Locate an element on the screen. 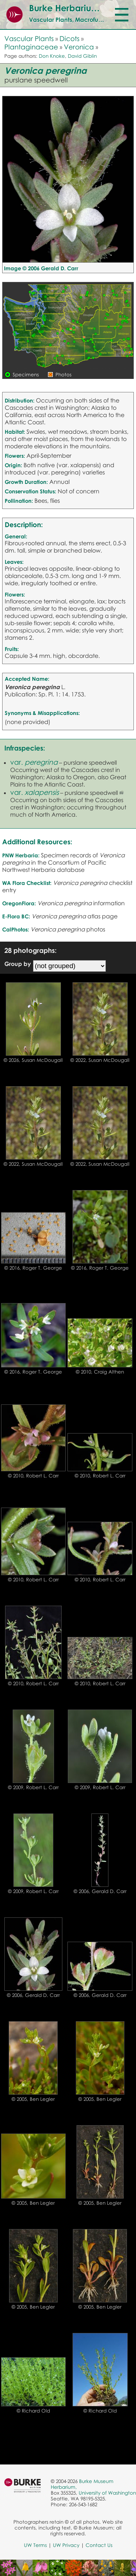  Don Knoke is located at coordinates (52, 56).